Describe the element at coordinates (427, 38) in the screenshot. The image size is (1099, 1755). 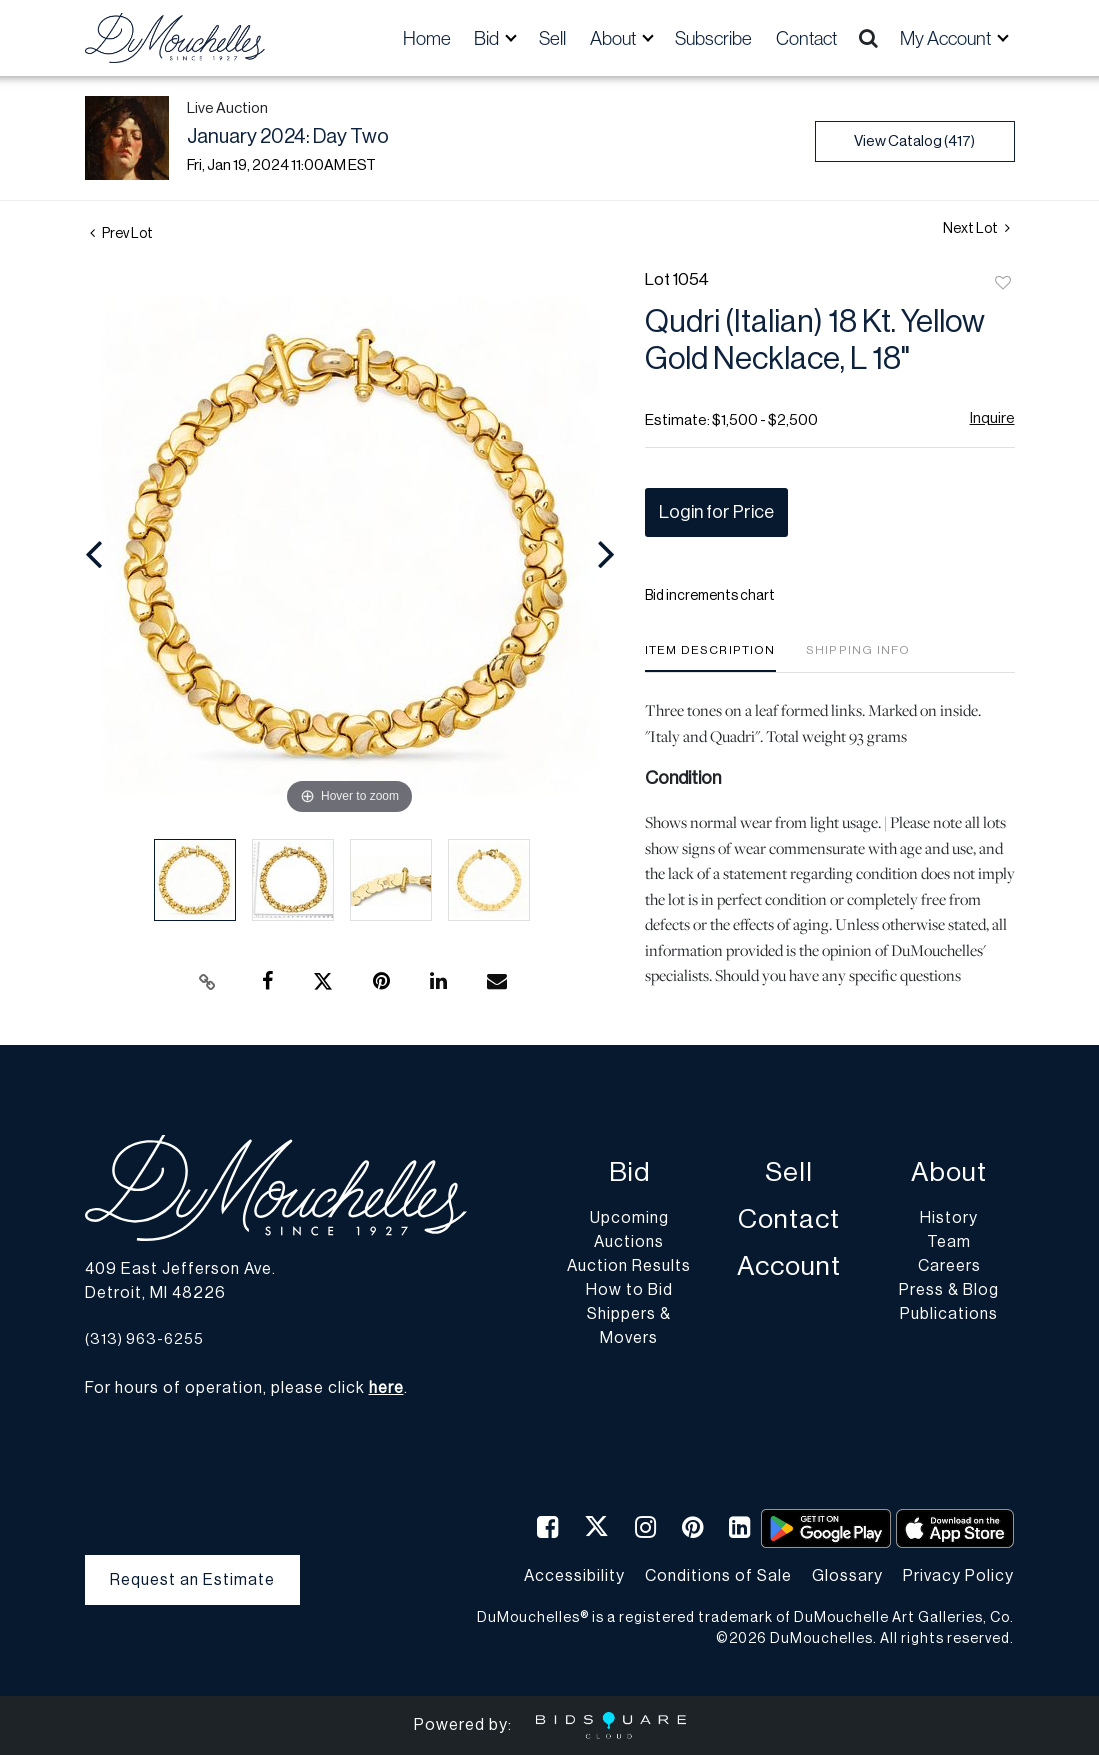
I see `Home` at that location.